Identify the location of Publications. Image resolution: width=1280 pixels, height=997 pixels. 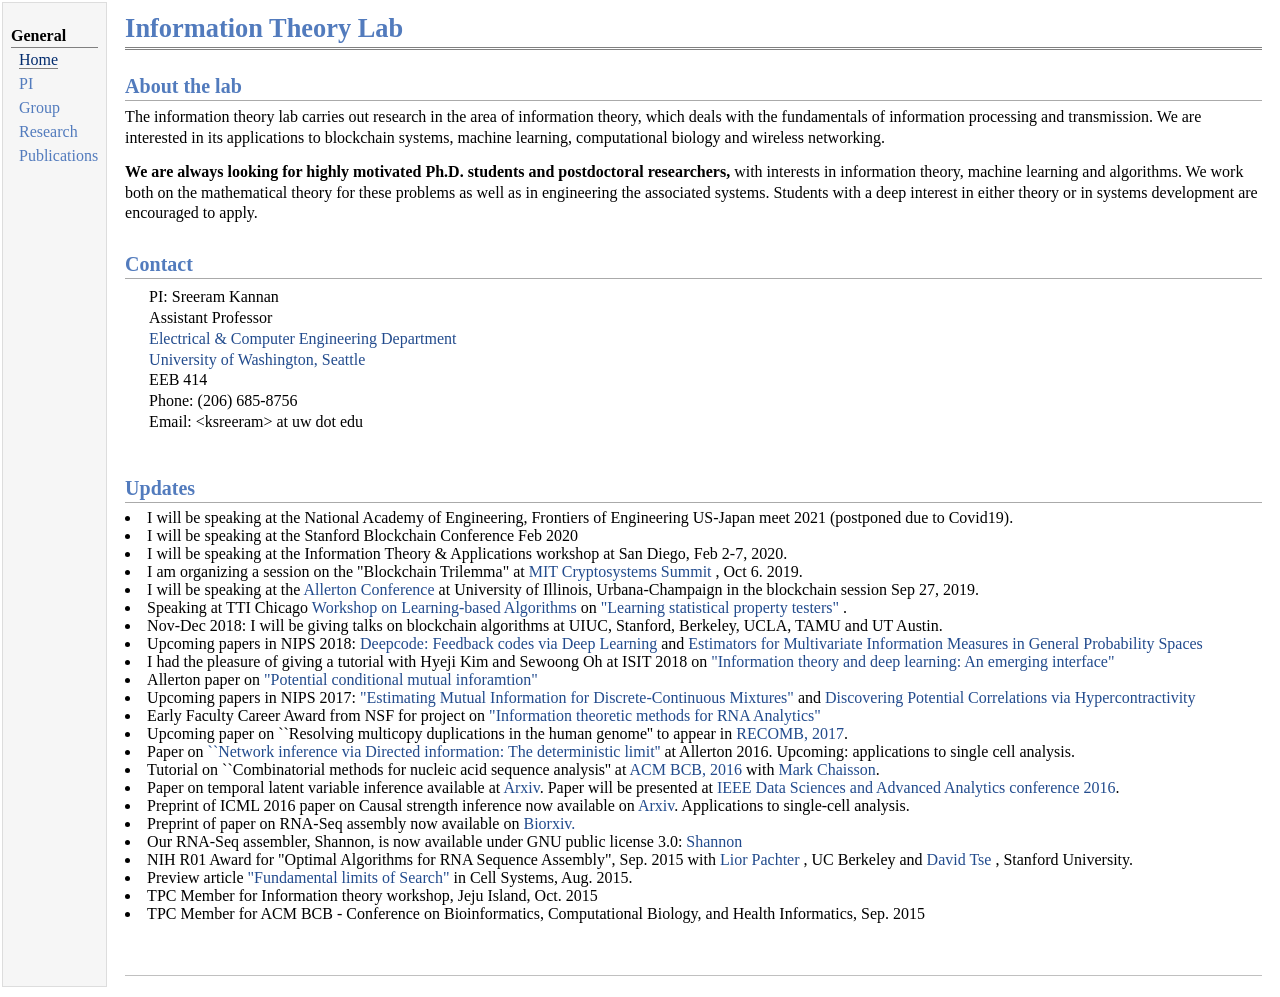
(58, 155).